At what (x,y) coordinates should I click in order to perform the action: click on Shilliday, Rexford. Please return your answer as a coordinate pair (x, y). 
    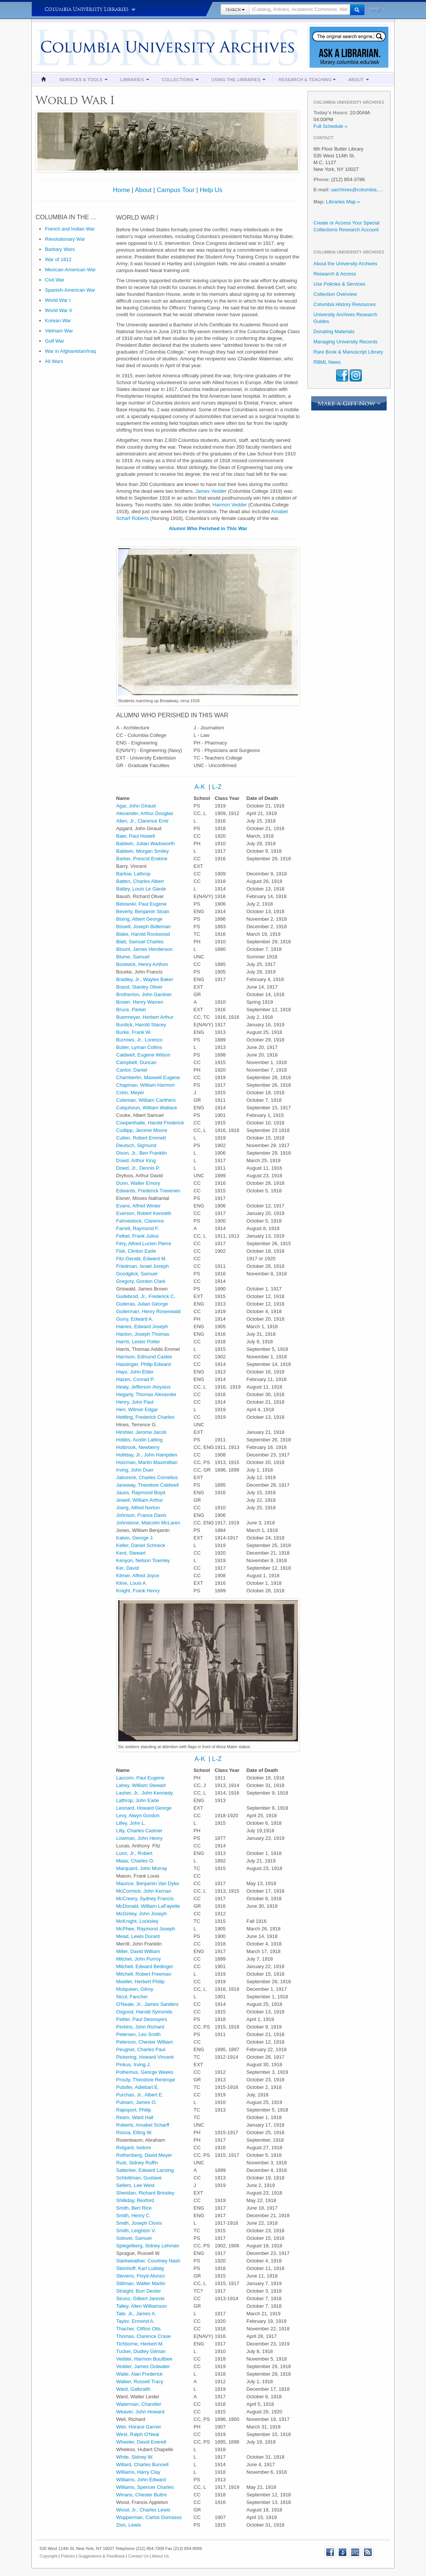
    Looking at the image, I should click on (135, 2200).